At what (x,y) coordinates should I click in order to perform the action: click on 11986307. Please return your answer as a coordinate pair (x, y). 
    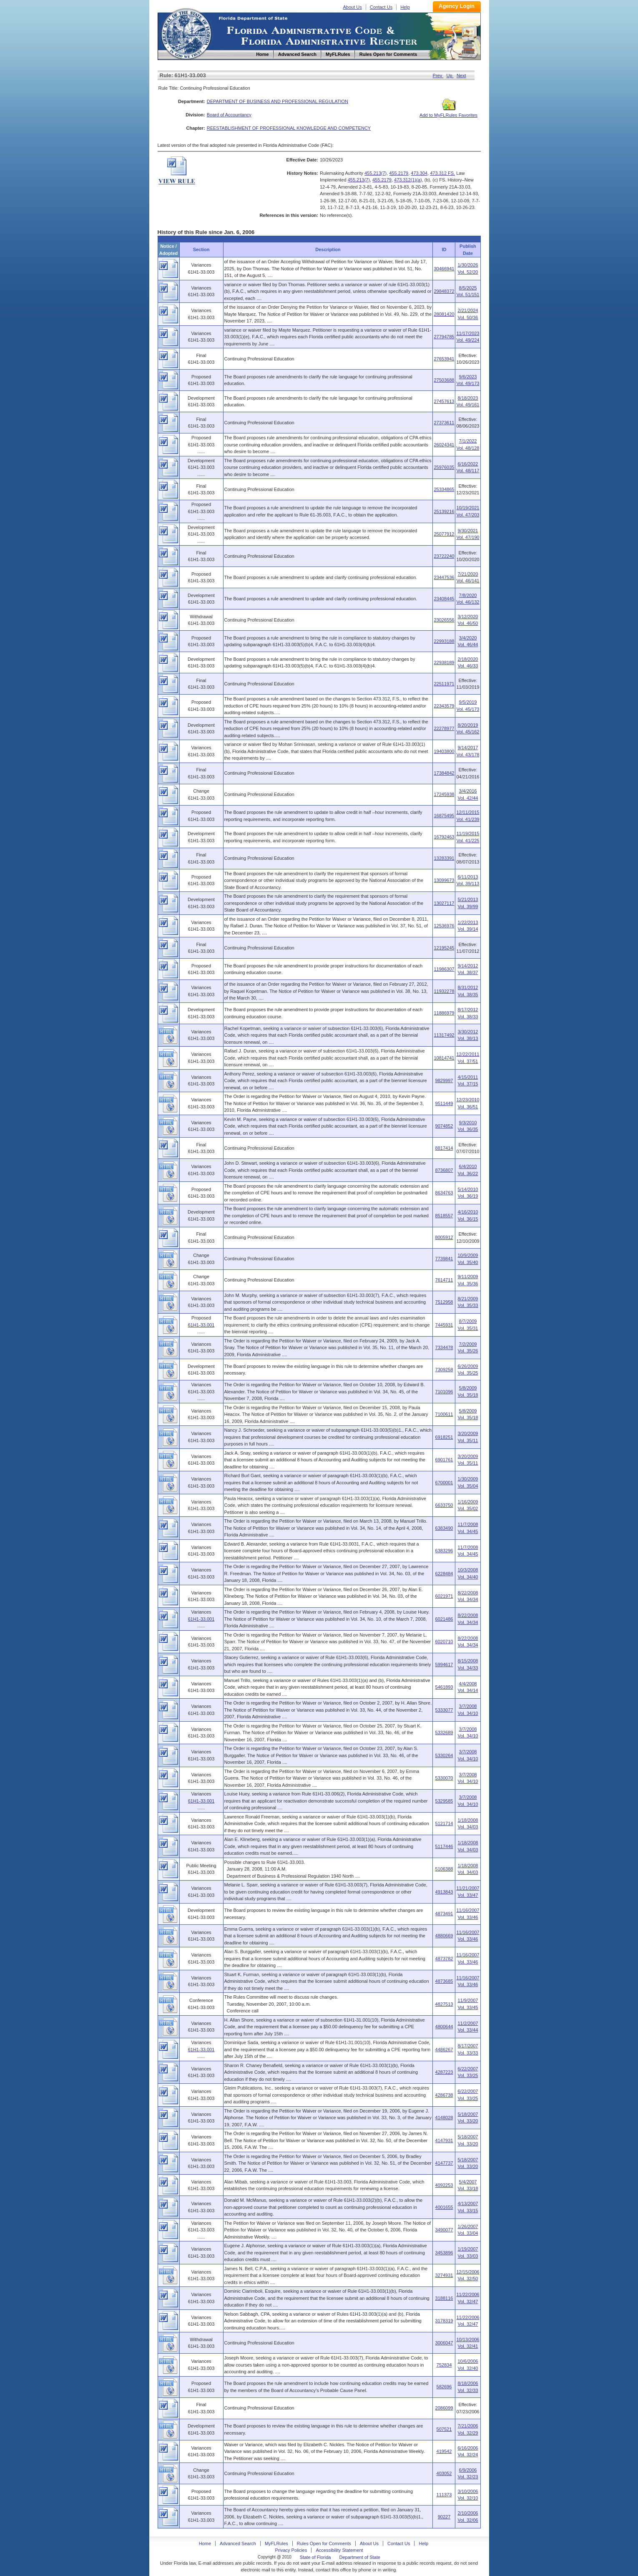
    Looking at the image, I should click on (444, 969).